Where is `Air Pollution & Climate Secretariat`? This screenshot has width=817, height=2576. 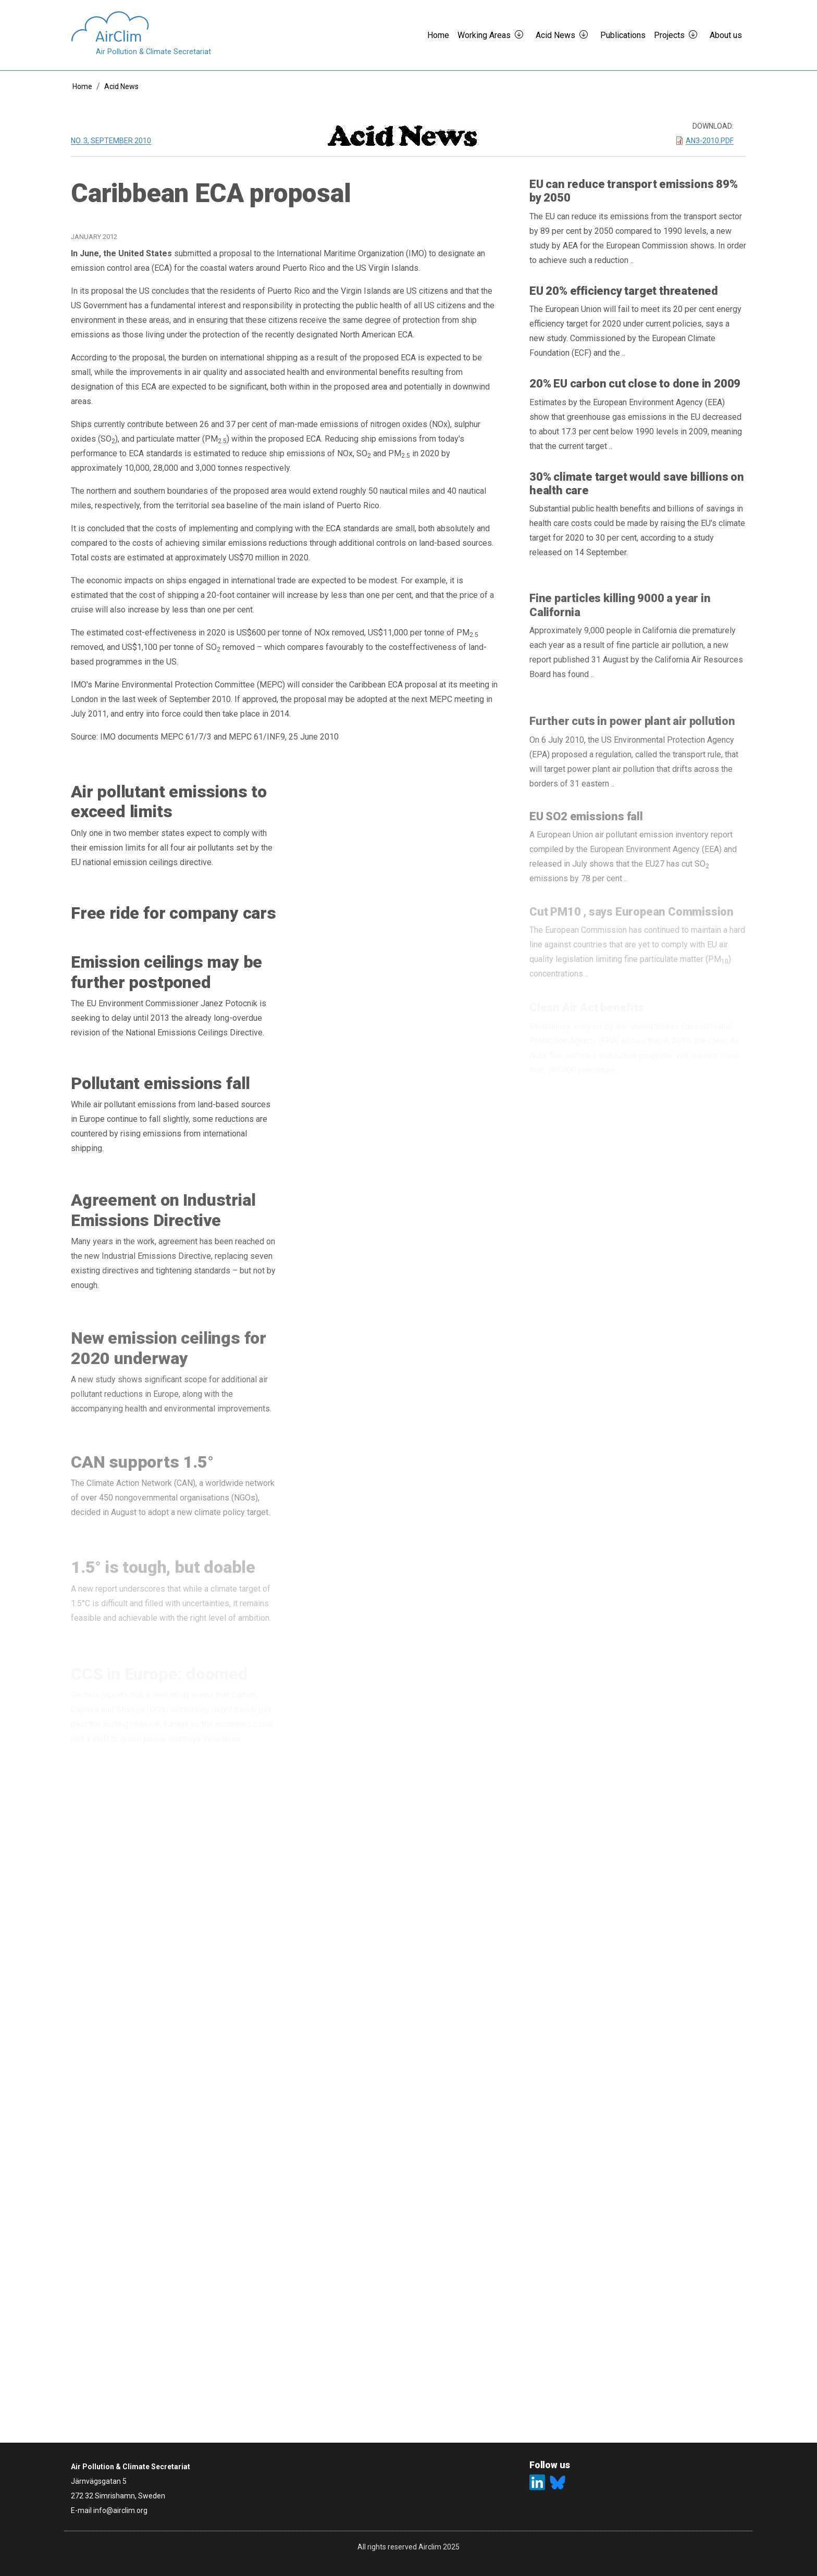 Air Pollution & Climate Secretariat is located at coordinates (153, 51).